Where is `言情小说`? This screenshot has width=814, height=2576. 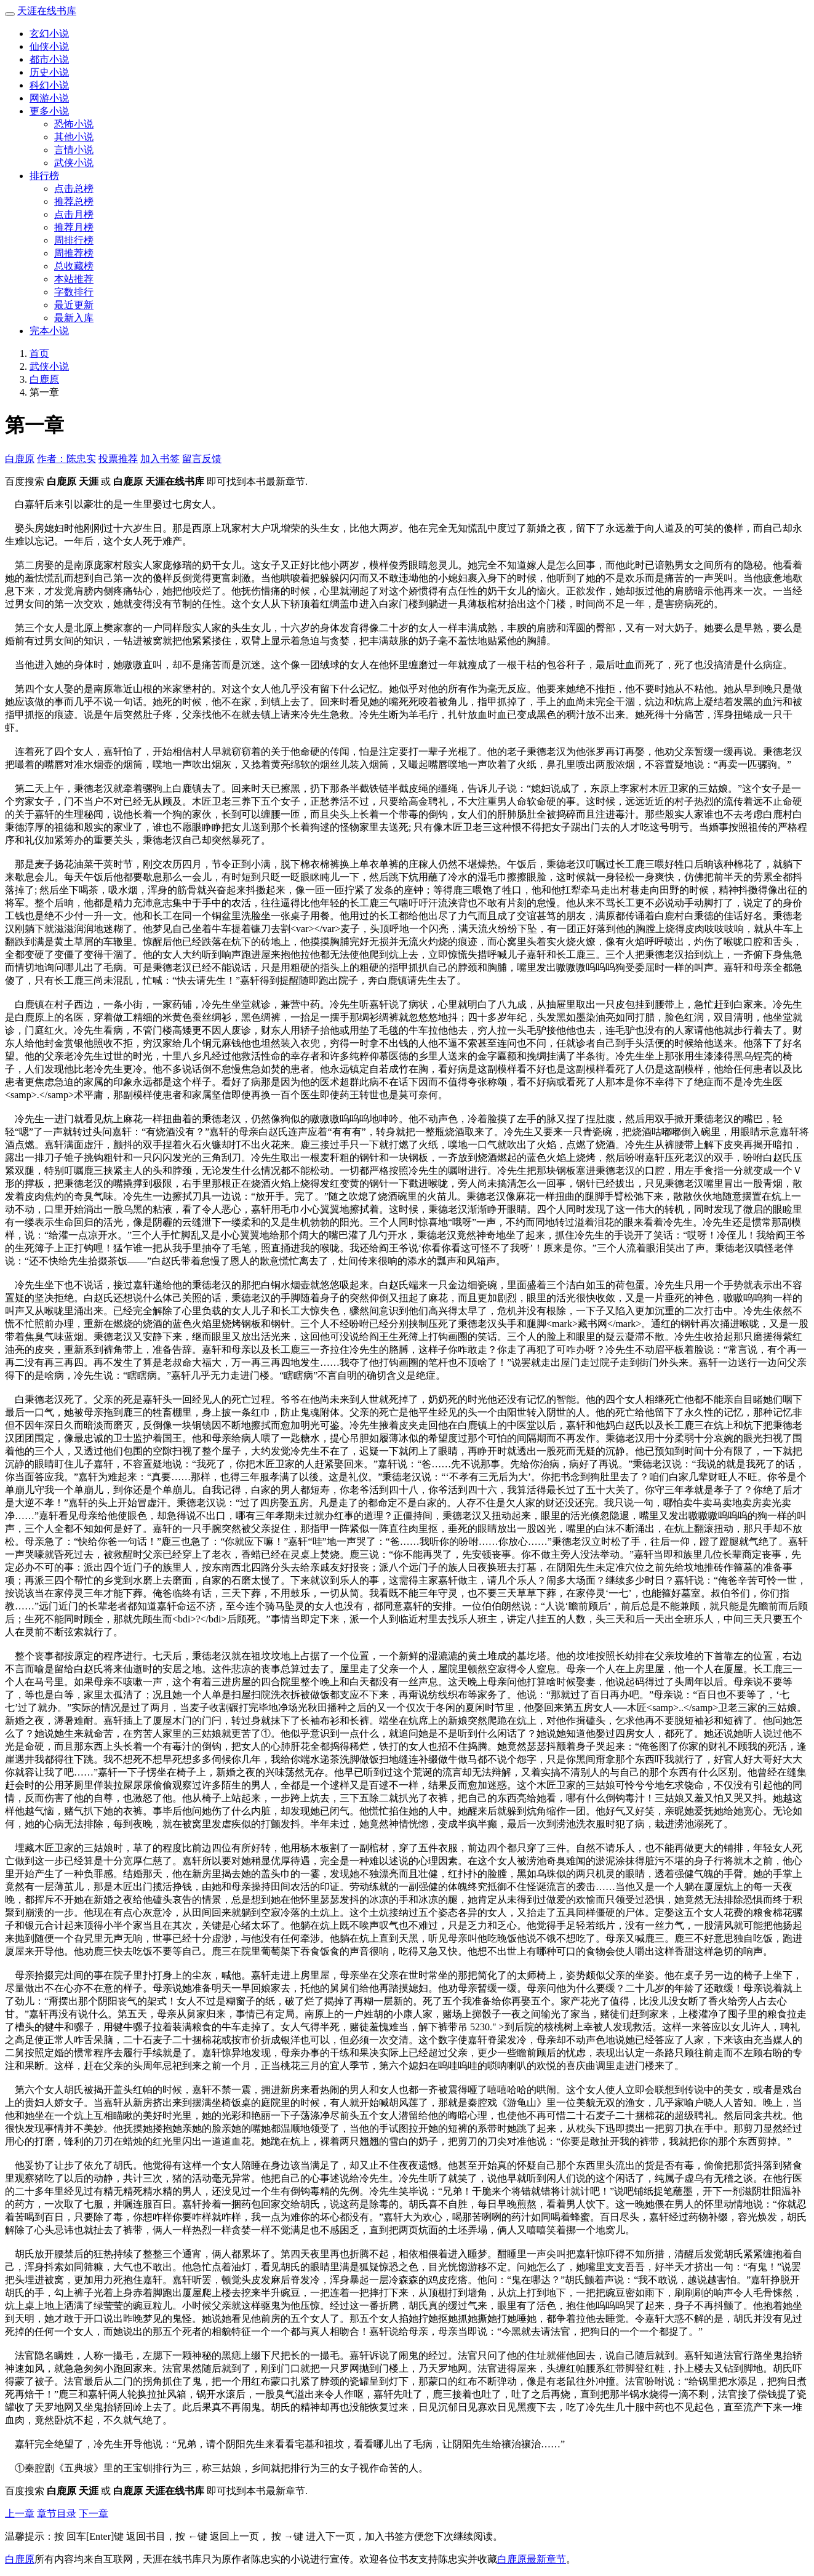 言情小说 is located at coordinates (74, 150).